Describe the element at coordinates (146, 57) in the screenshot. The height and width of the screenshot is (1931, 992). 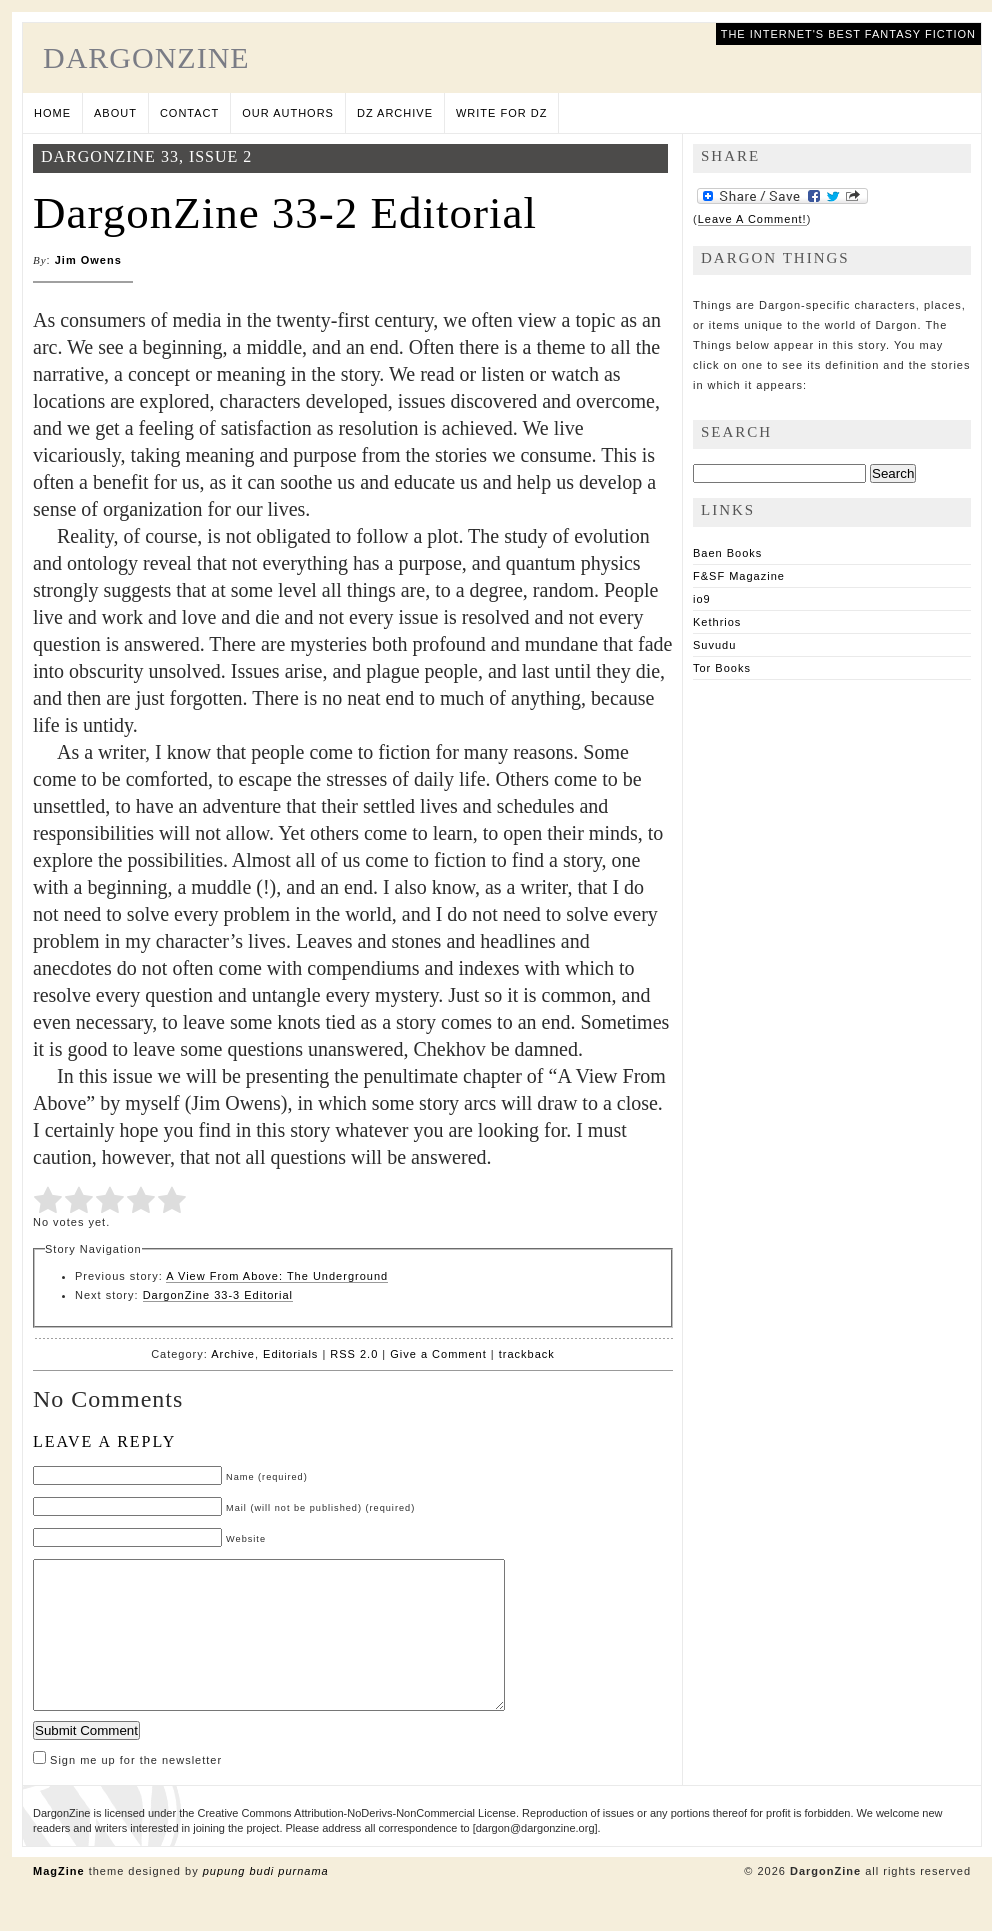
I see `DargonZine` at that location.